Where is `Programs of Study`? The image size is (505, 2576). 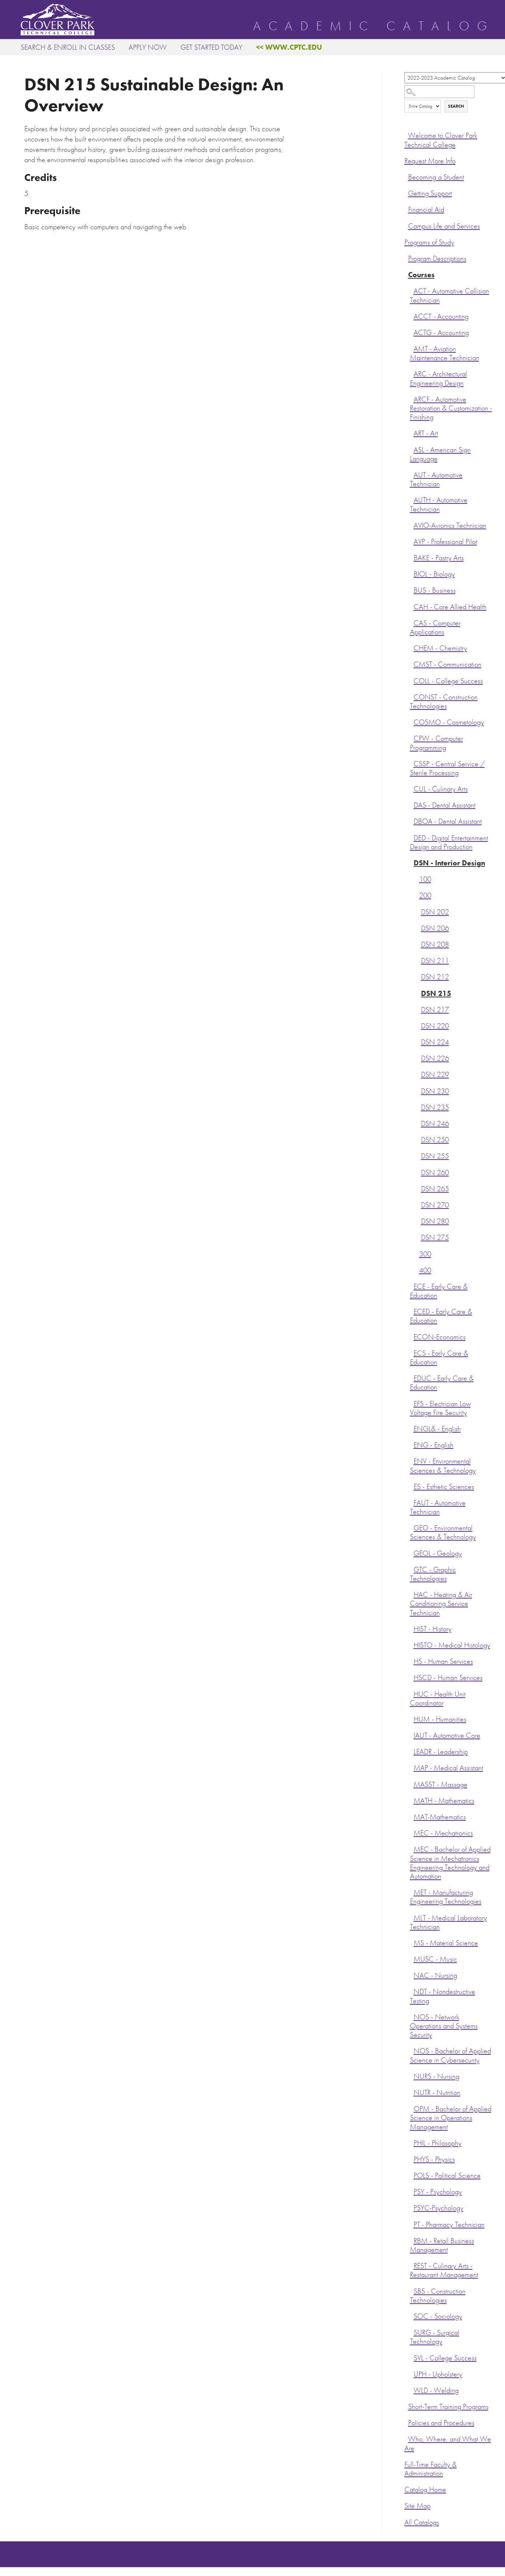
Programs of Study is located at coordinates (429, 242).